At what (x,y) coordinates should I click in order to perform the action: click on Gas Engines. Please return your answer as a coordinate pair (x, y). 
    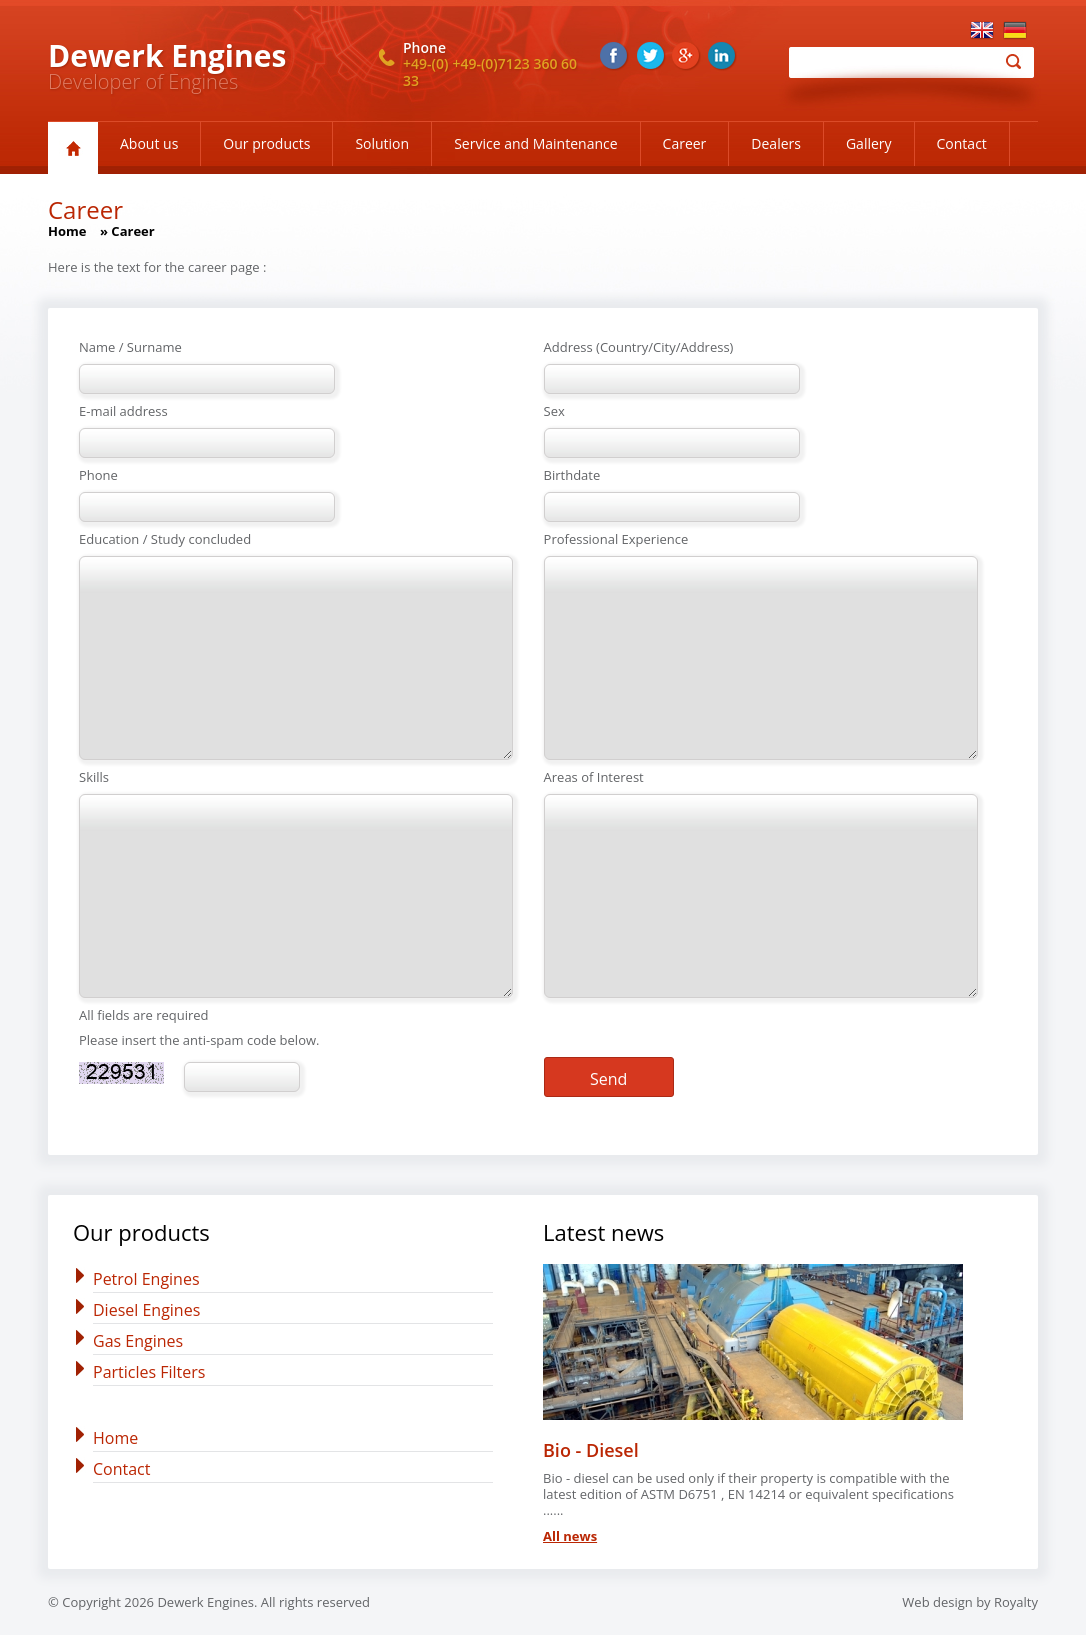
    Looking at the image, I should click on (138, 1341).